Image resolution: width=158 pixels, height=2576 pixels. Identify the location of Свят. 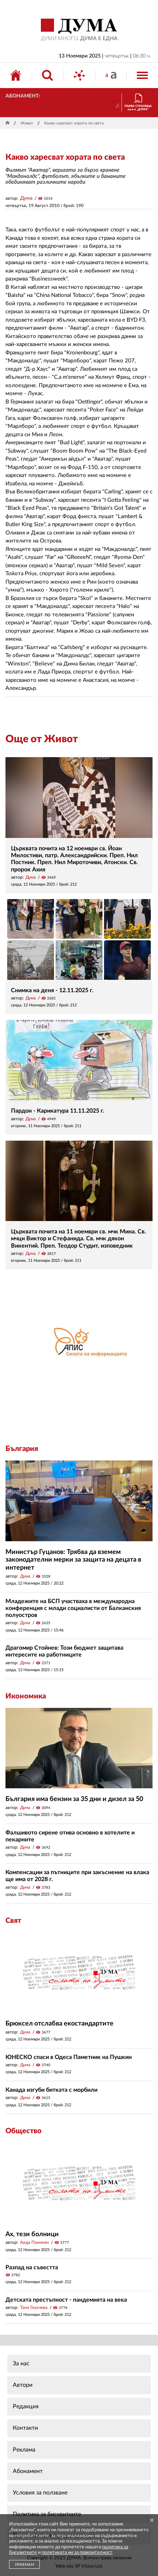
(13, 1920).